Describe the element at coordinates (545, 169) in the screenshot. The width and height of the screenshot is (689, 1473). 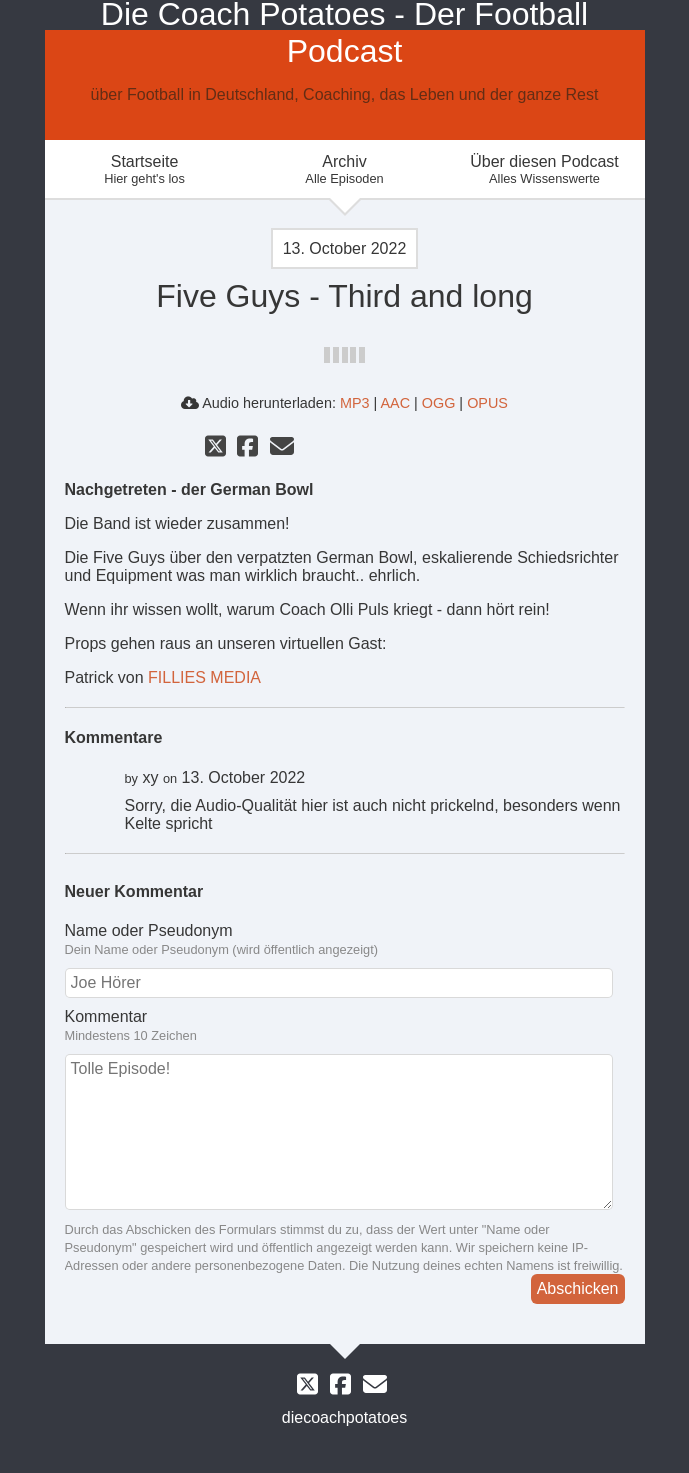
I see `Über diesen Podcast` at that location.